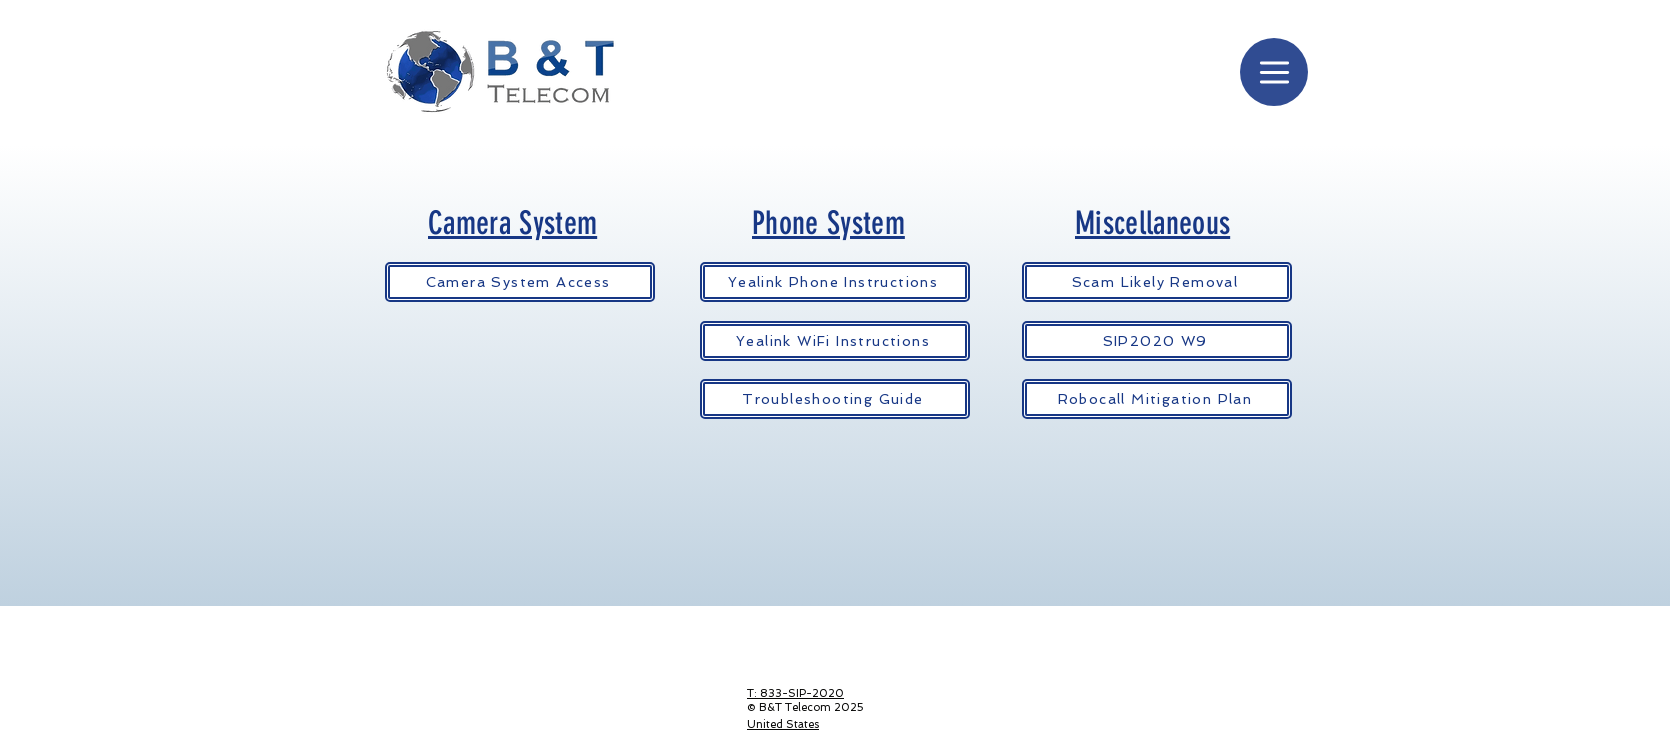 This screenshot has height=755, width=1670. What do you see at coordinates (1157, 341) in the screenshot?
I see `[SIP2020 W9]` at bounding box center [1157, 341].